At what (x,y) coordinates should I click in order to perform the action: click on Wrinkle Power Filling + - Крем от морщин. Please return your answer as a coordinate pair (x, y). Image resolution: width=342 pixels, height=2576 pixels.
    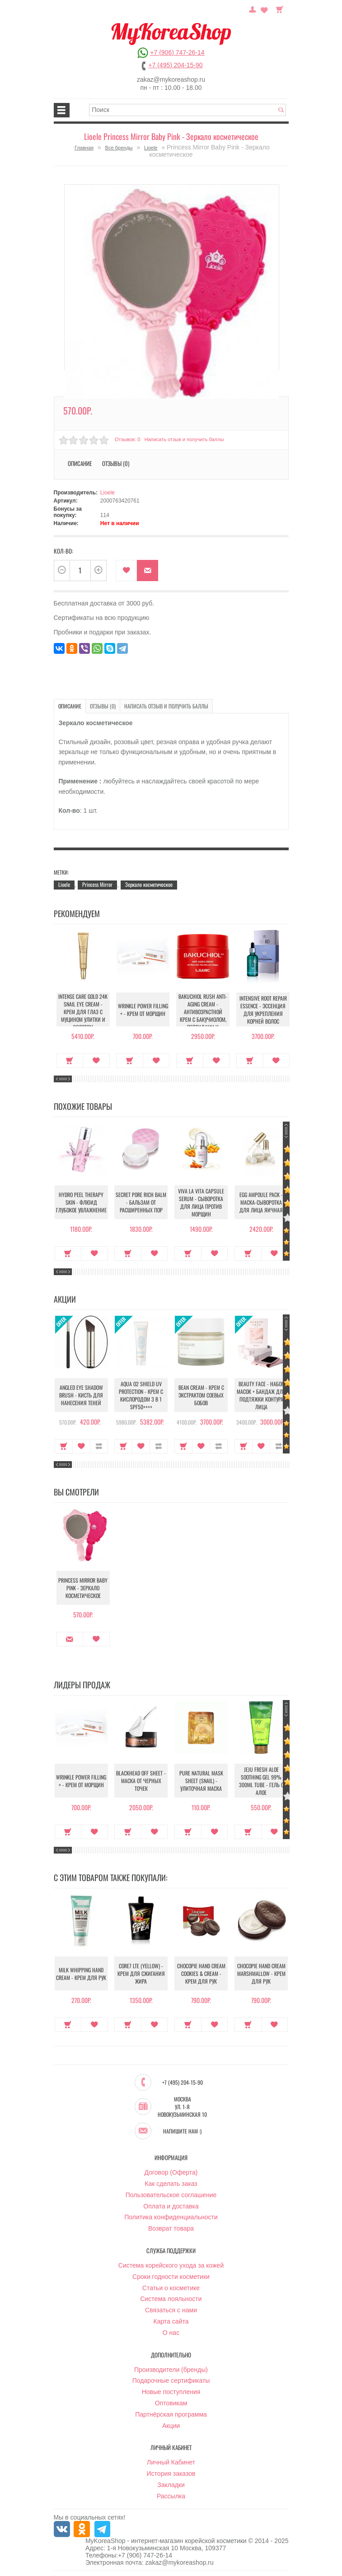
    Looking at the image, I should click on (141, 1009).